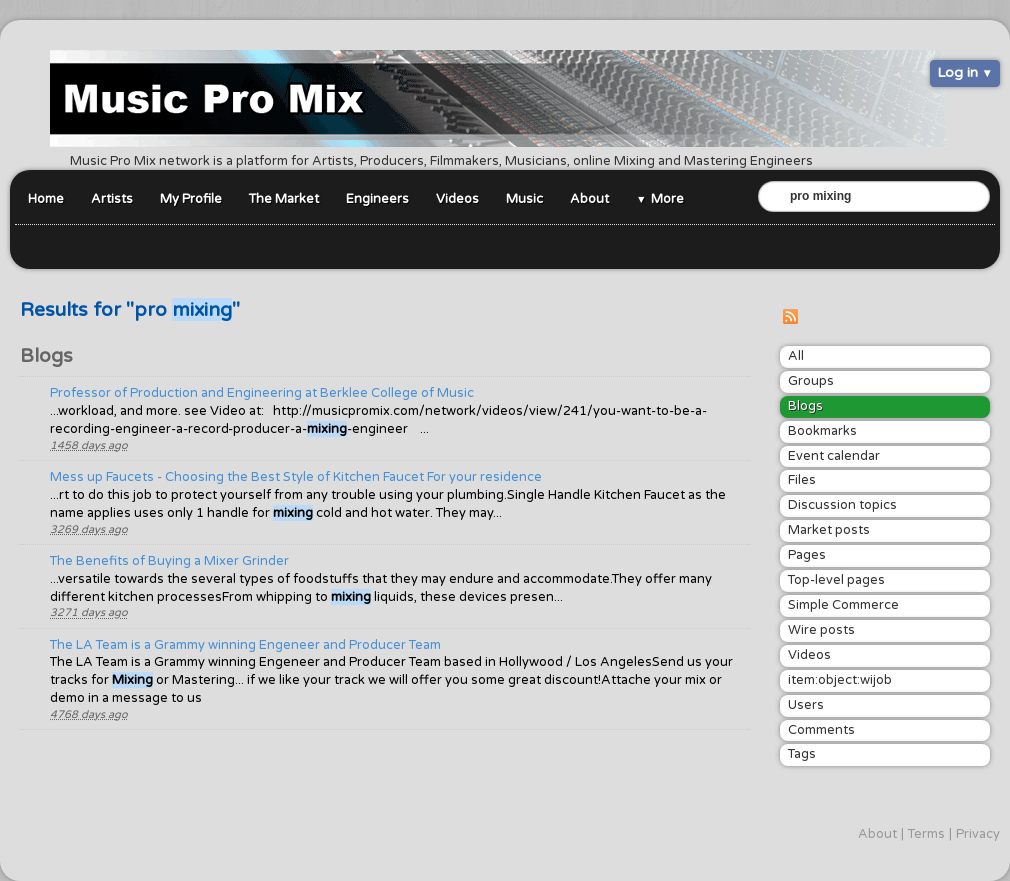  Describe the element at coordinates (191, 199) in the screenshot. I see `My Profile` at that location.